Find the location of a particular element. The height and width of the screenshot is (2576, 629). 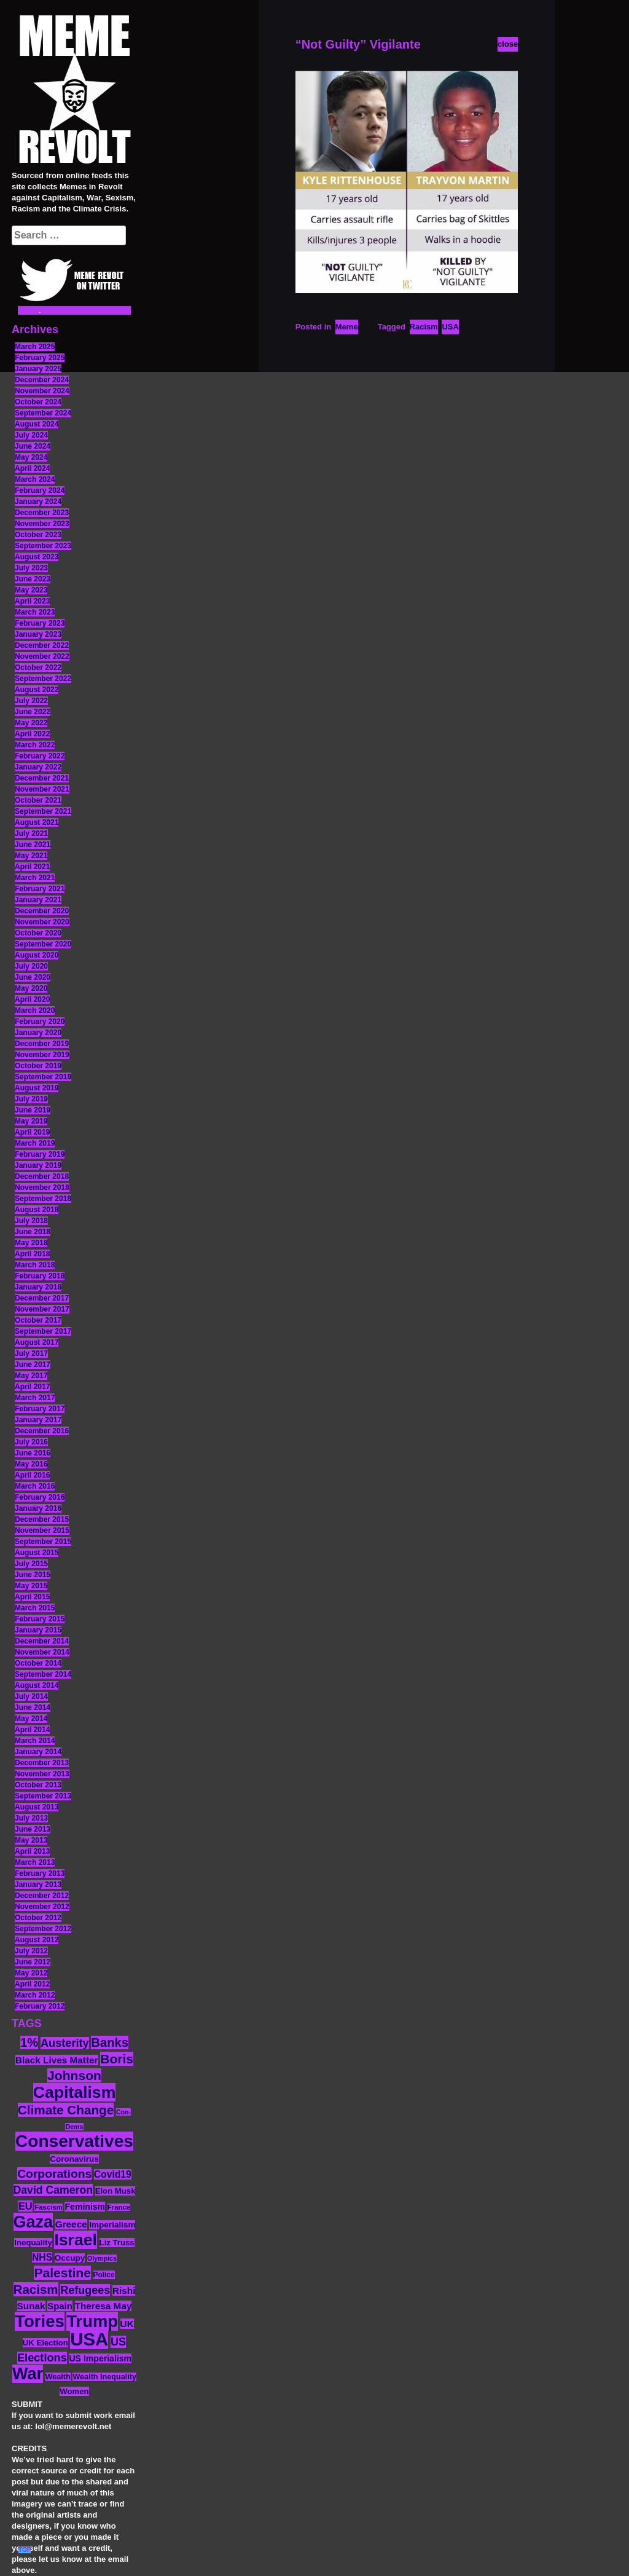

UK Election [UK Election (14 items)] is located at coordinates (45, 2342).